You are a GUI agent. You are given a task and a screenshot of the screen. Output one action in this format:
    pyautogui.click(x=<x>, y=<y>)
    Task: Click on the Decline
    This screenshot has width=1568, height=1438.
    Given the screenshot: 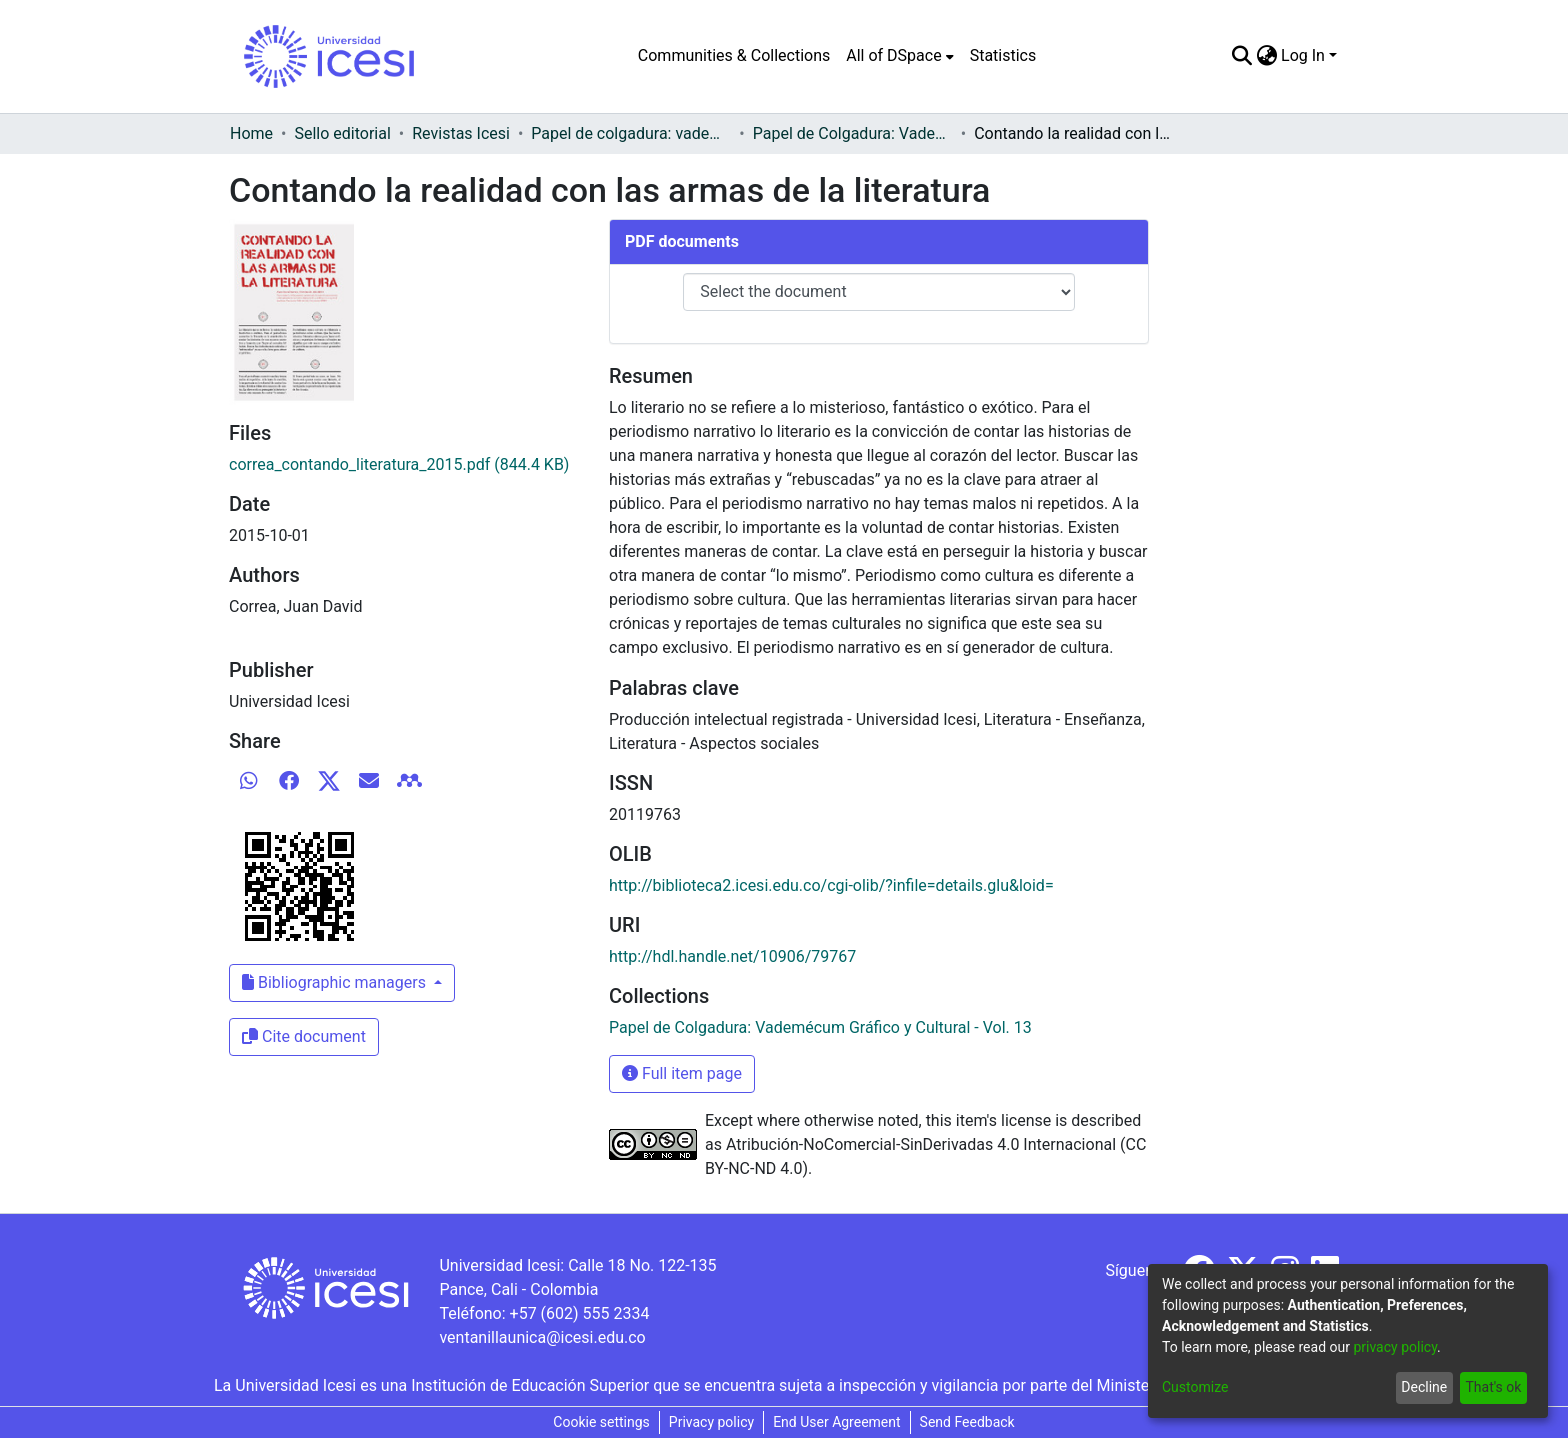 What is the action you would take?
    pyautogui.click(x=1424, y=1387)
    